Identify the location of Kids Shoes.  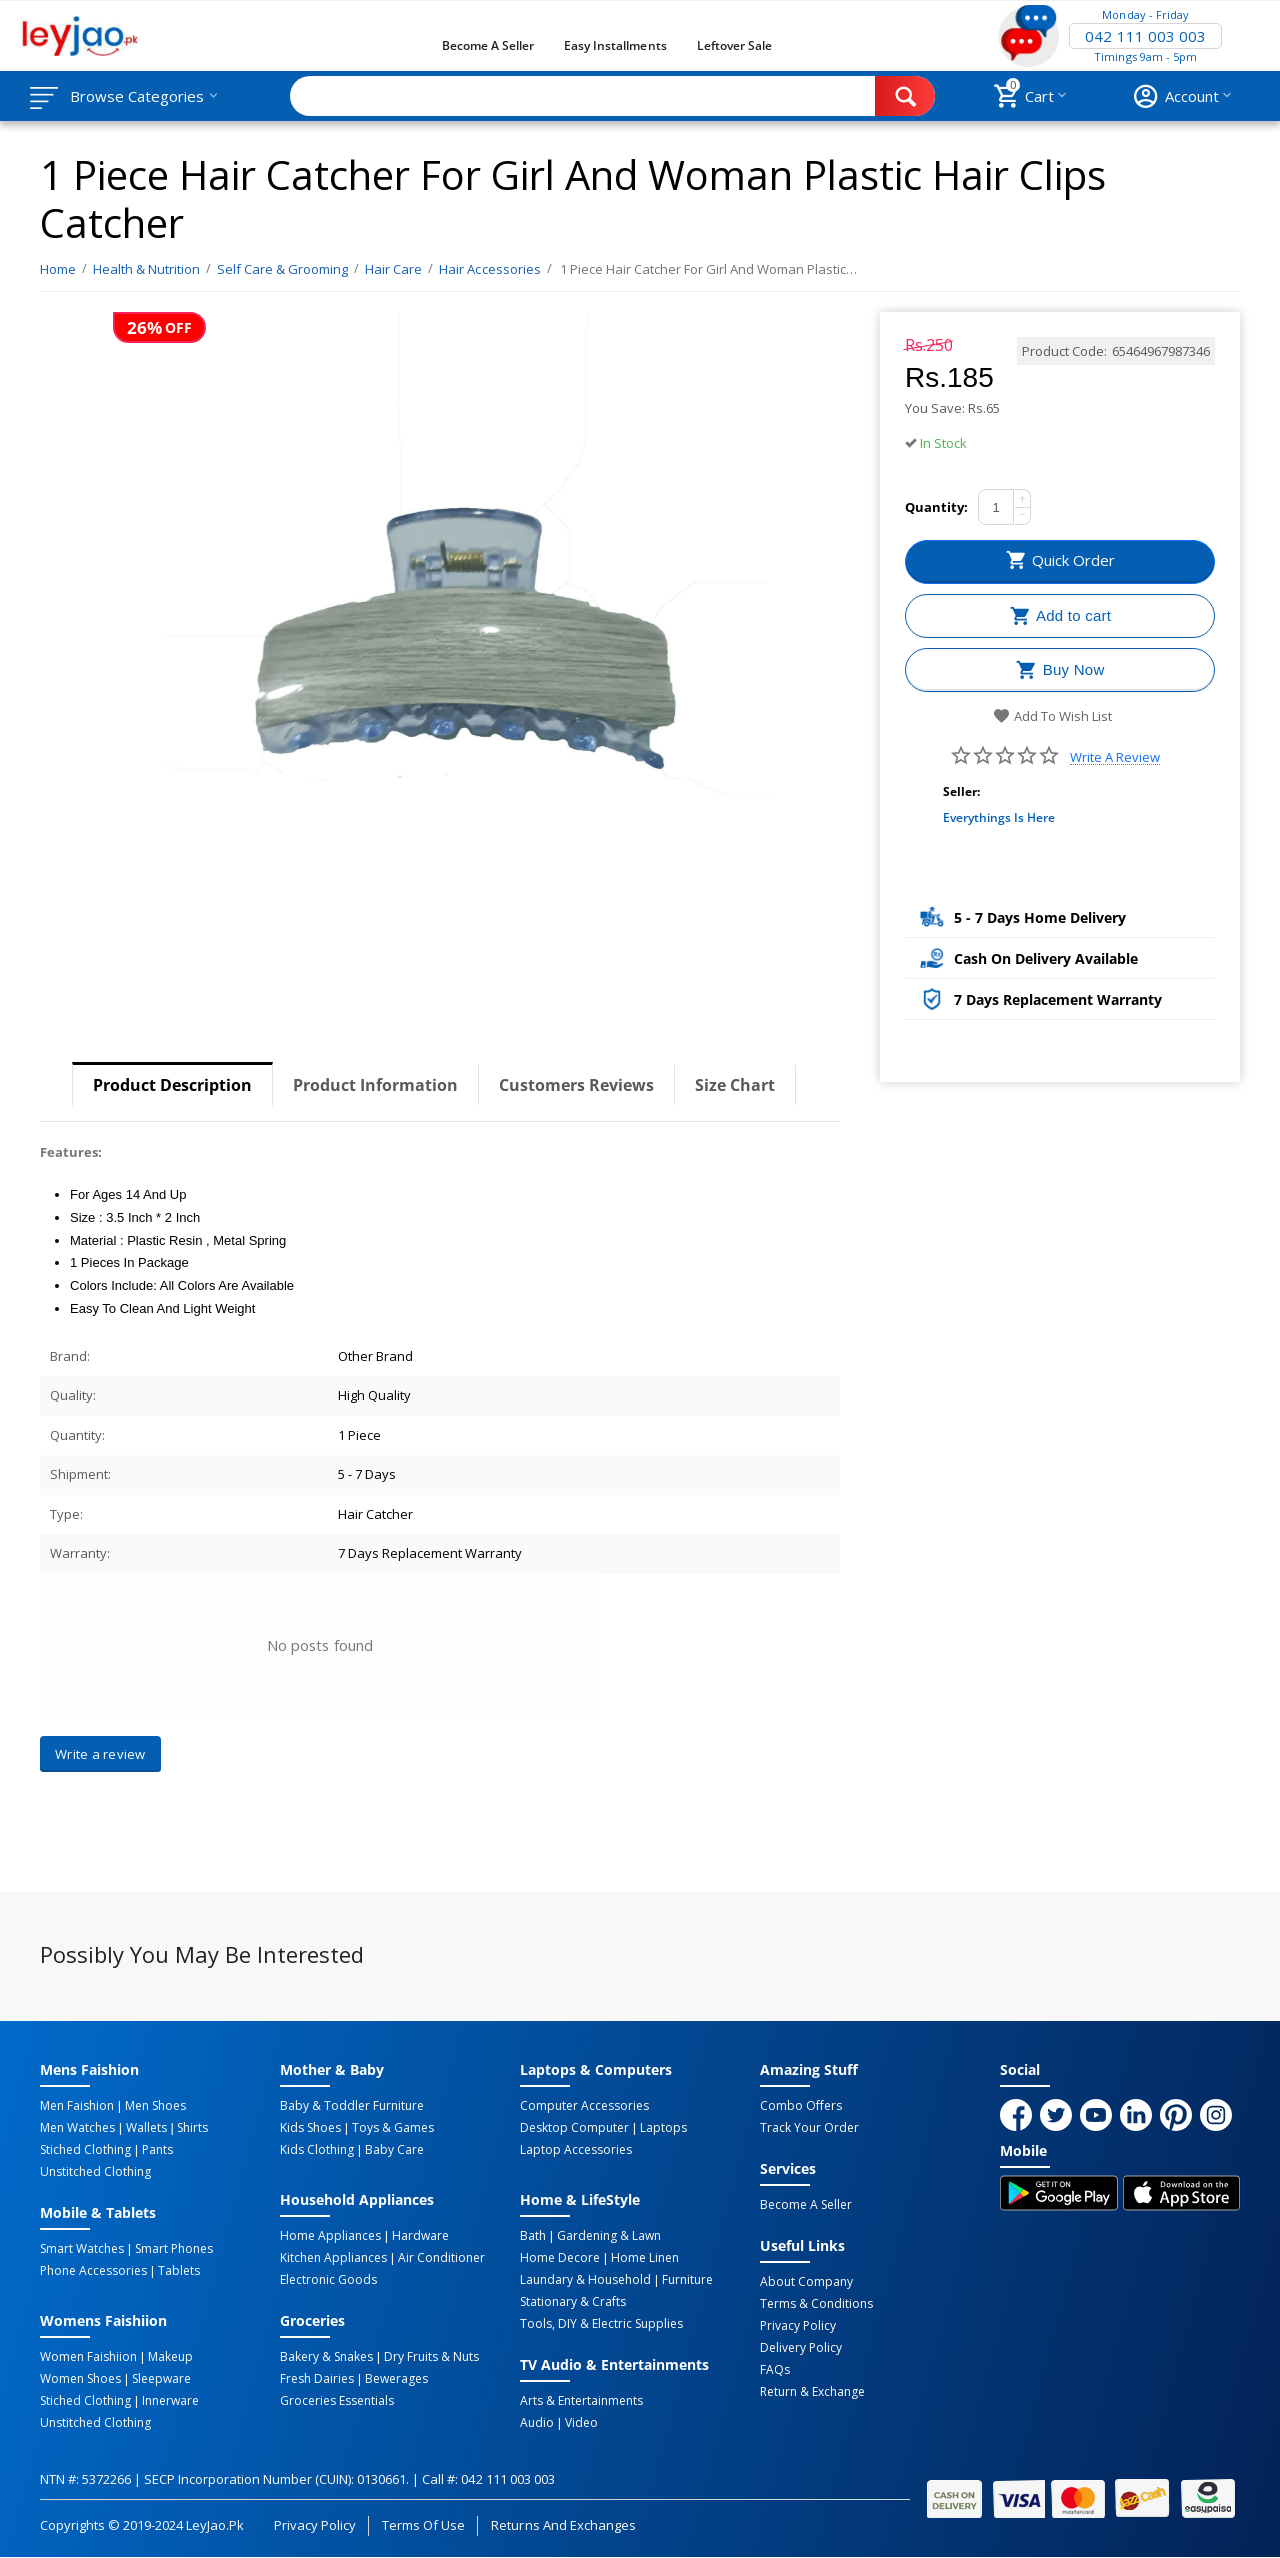
(310, 2128).